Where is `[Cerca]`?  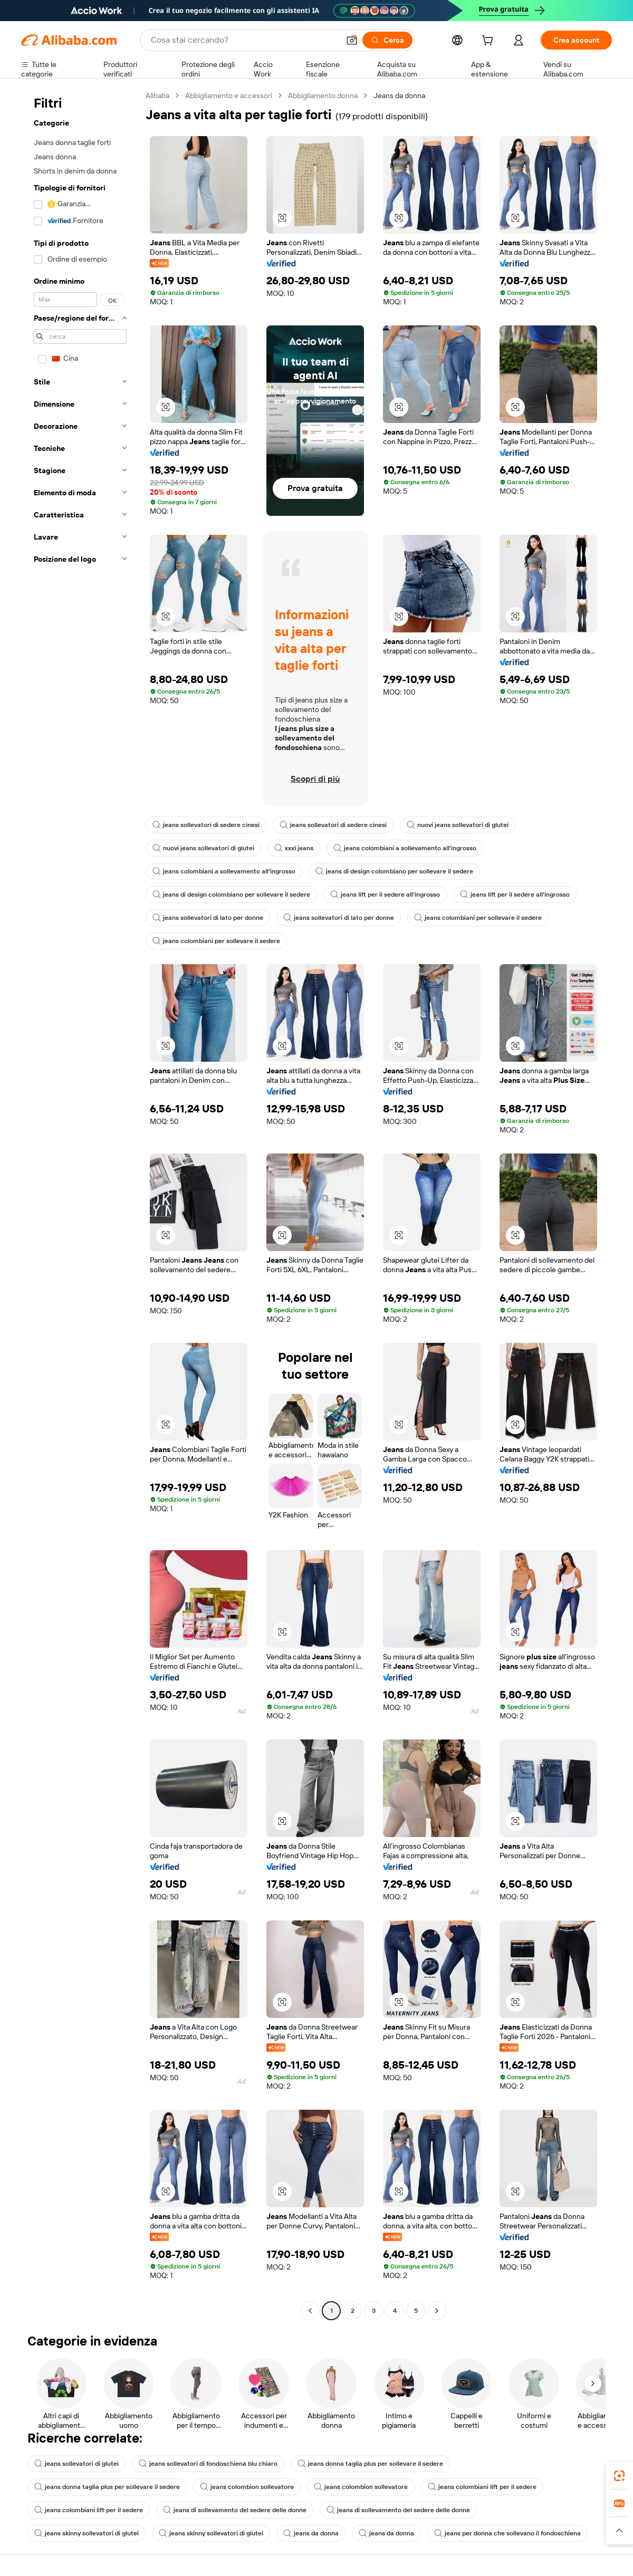 [Cerca] is located at coordinates (387, 40).